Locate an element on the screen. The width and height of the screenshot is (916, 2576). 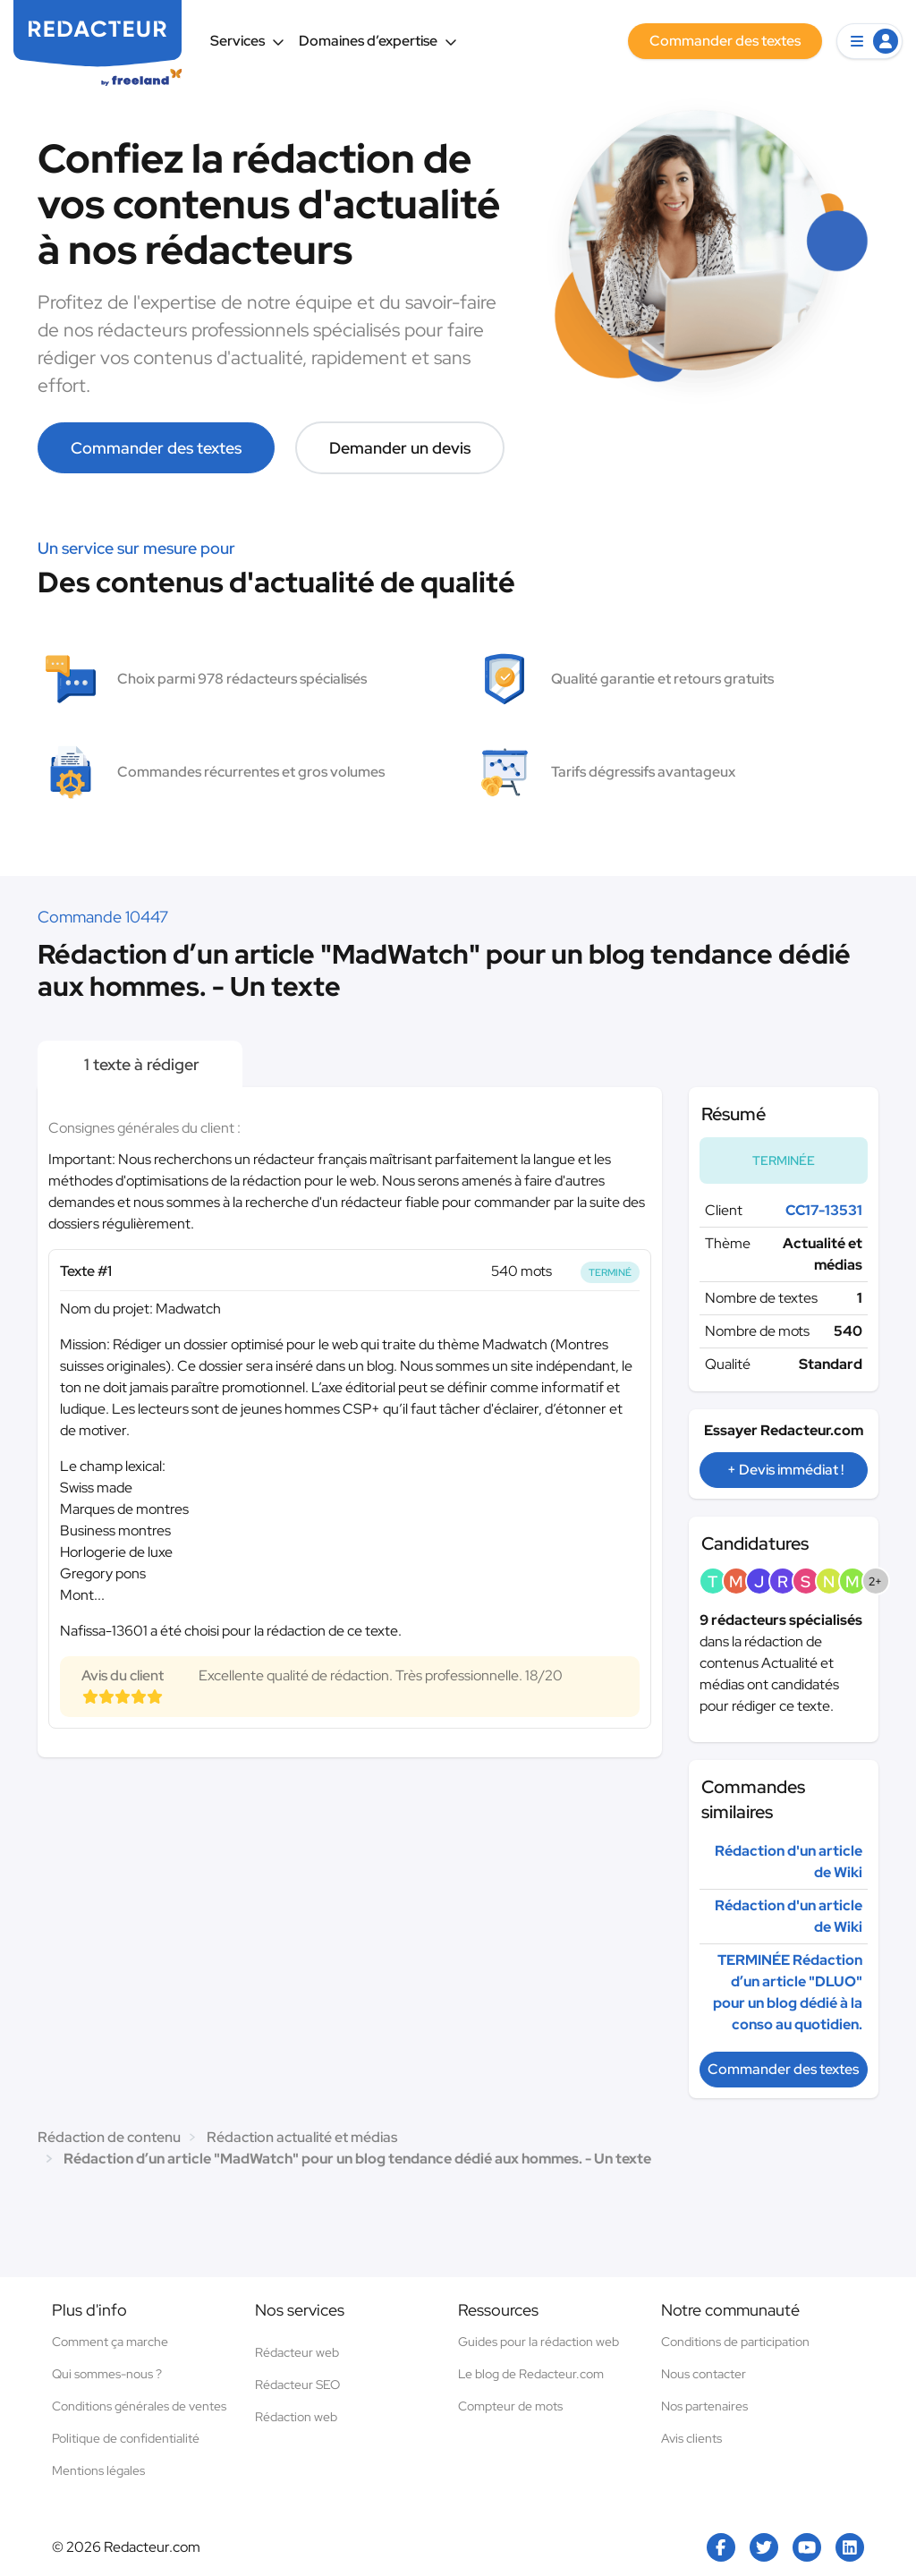
Politique de confidentialité is located at coordinates (125, 2438).